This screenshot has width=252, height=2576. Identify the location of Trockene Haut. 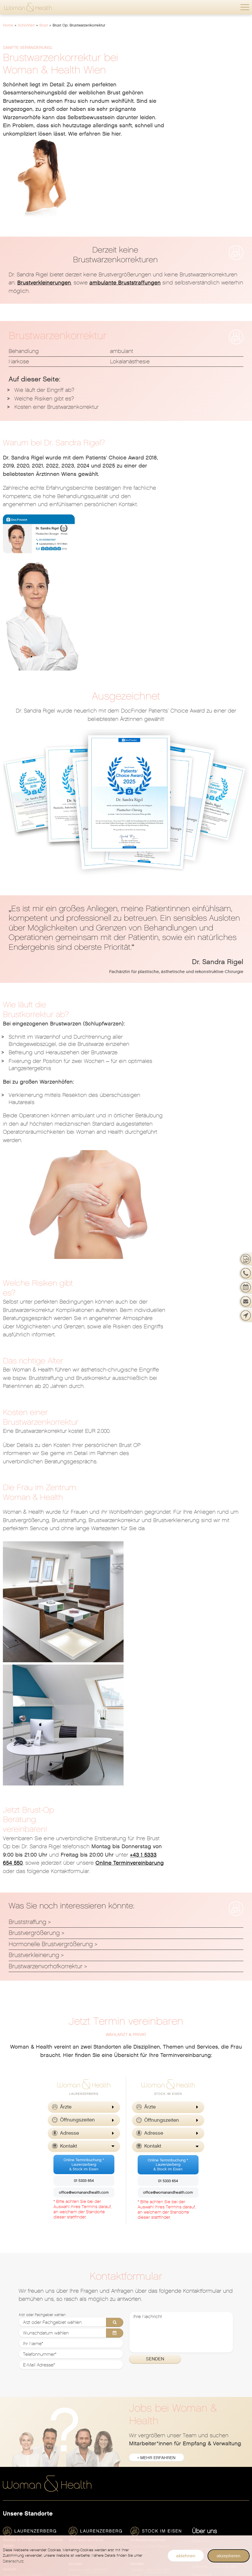
(145, 2402).